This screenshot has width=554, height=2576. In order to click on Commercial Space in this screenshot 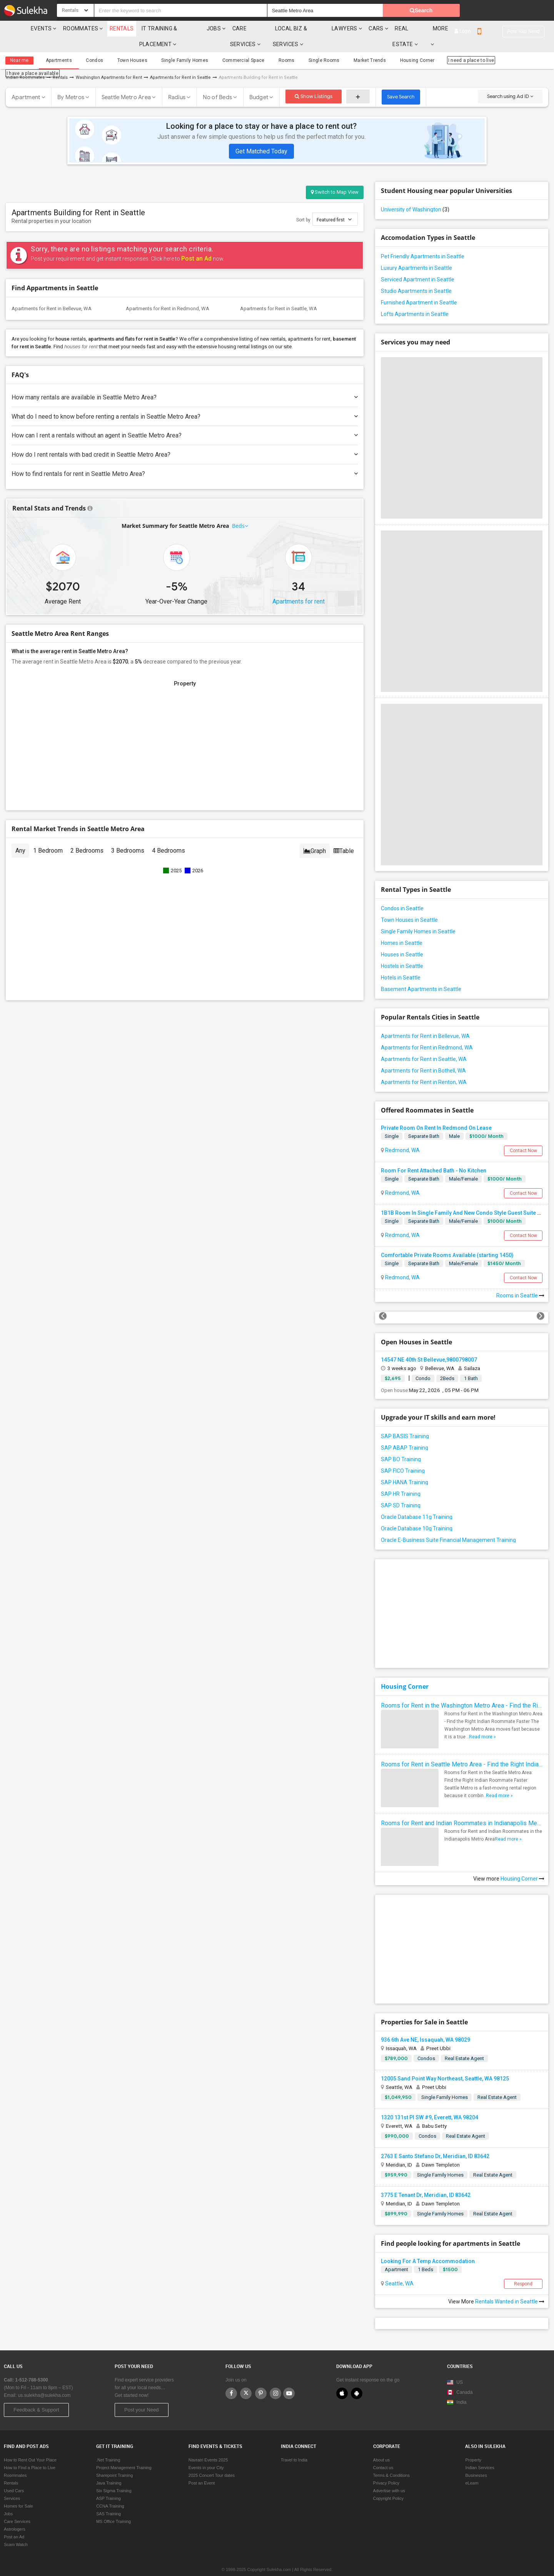, I will do `click(228, 44)`.